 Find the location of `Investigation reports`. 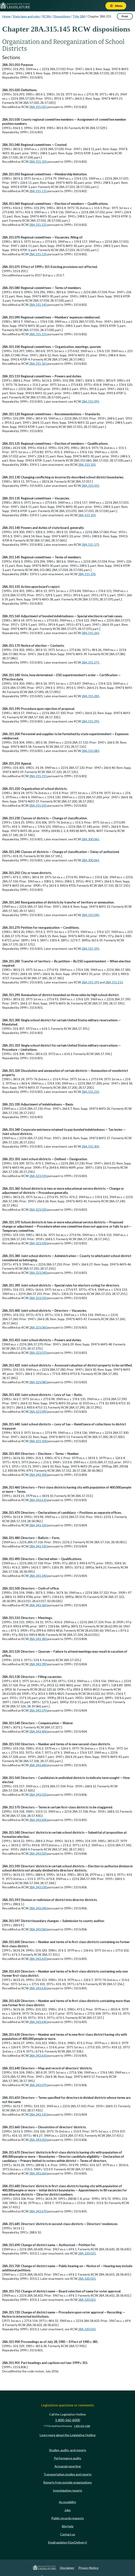

Investigation reports is located at coordinates (67, 2490).